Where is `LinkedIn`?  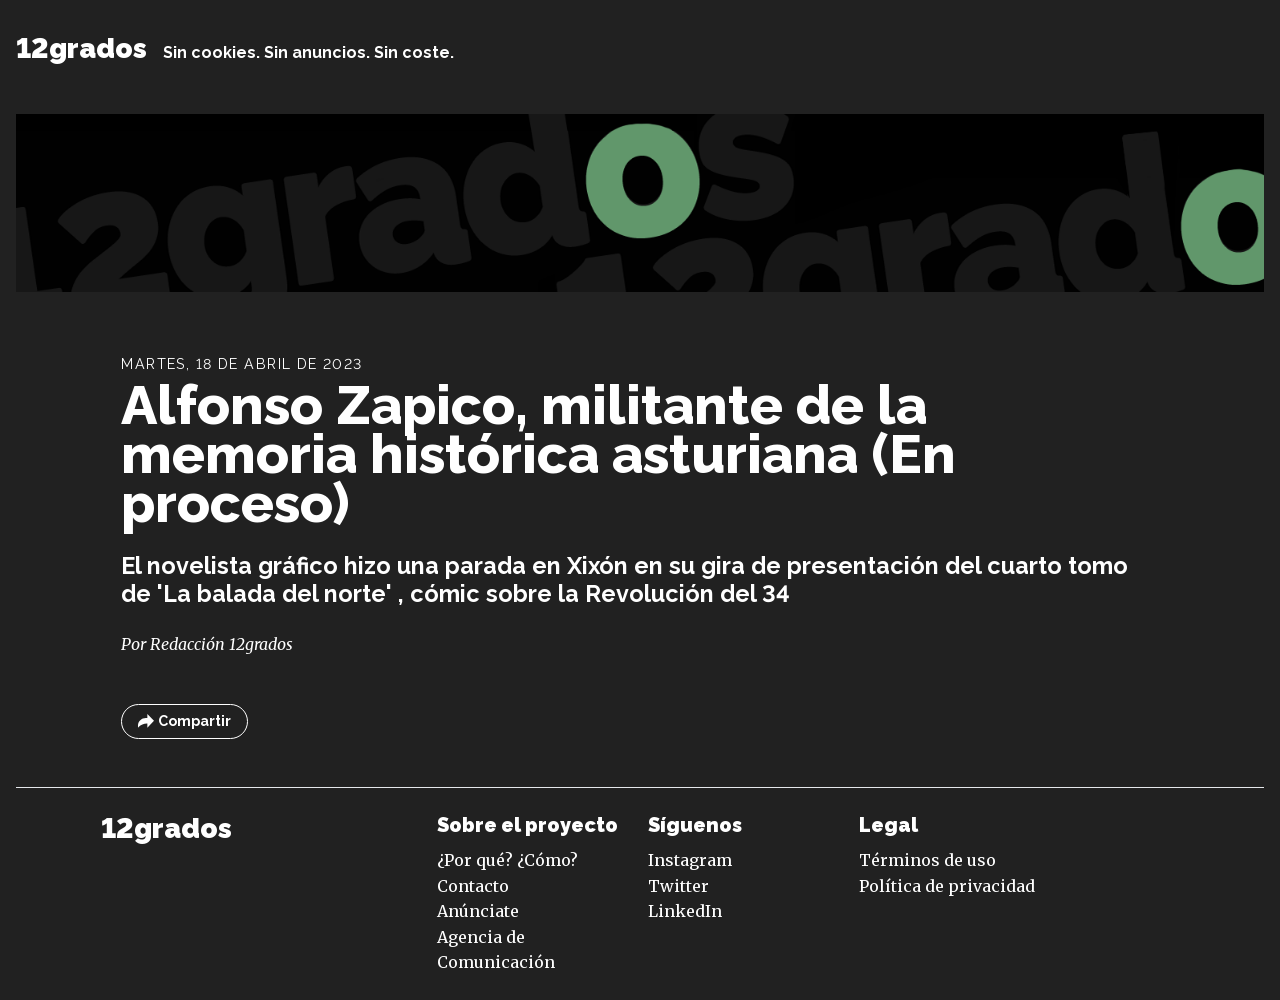 LinkedIn is located at coordinates (685, 911).